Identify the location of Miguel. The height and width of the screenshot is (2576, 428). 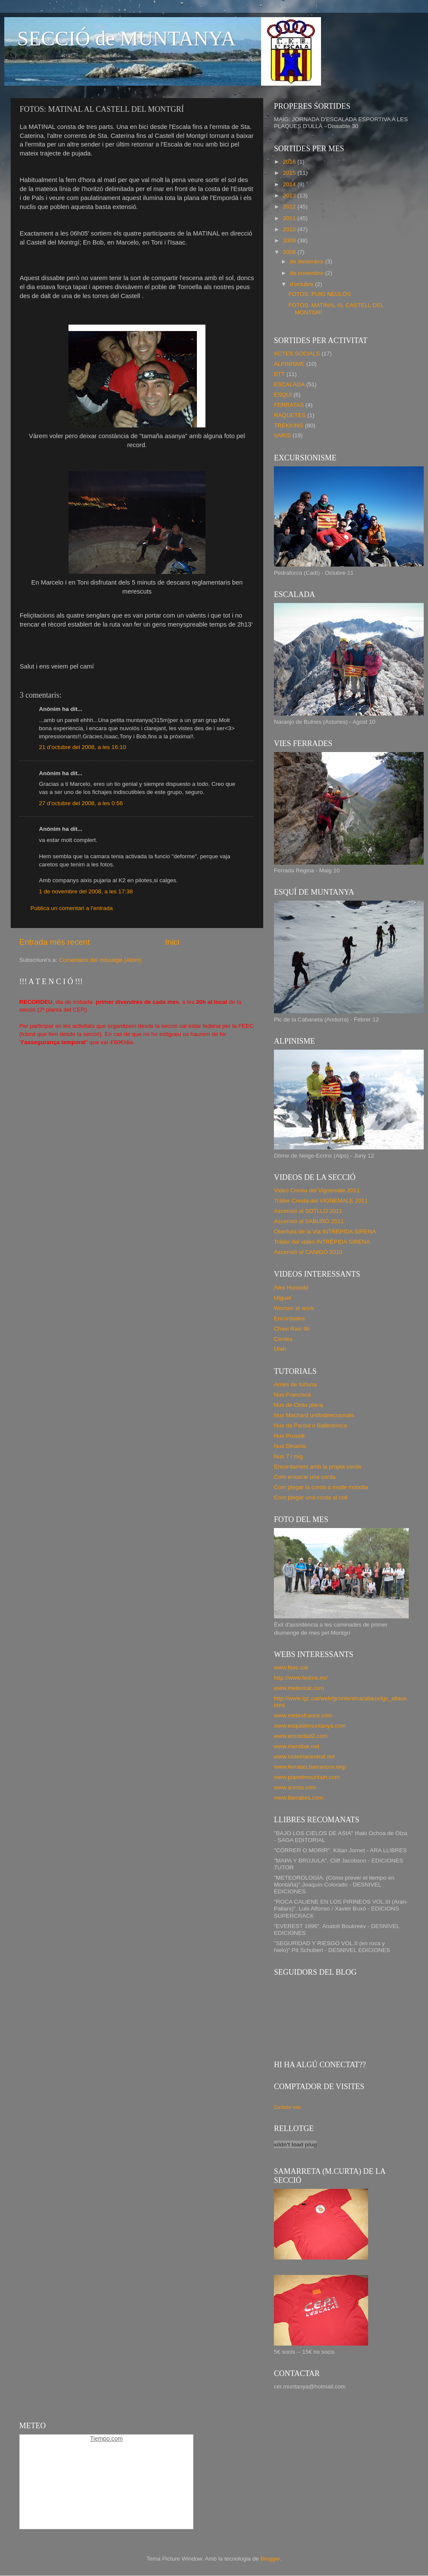
(282, 1298).